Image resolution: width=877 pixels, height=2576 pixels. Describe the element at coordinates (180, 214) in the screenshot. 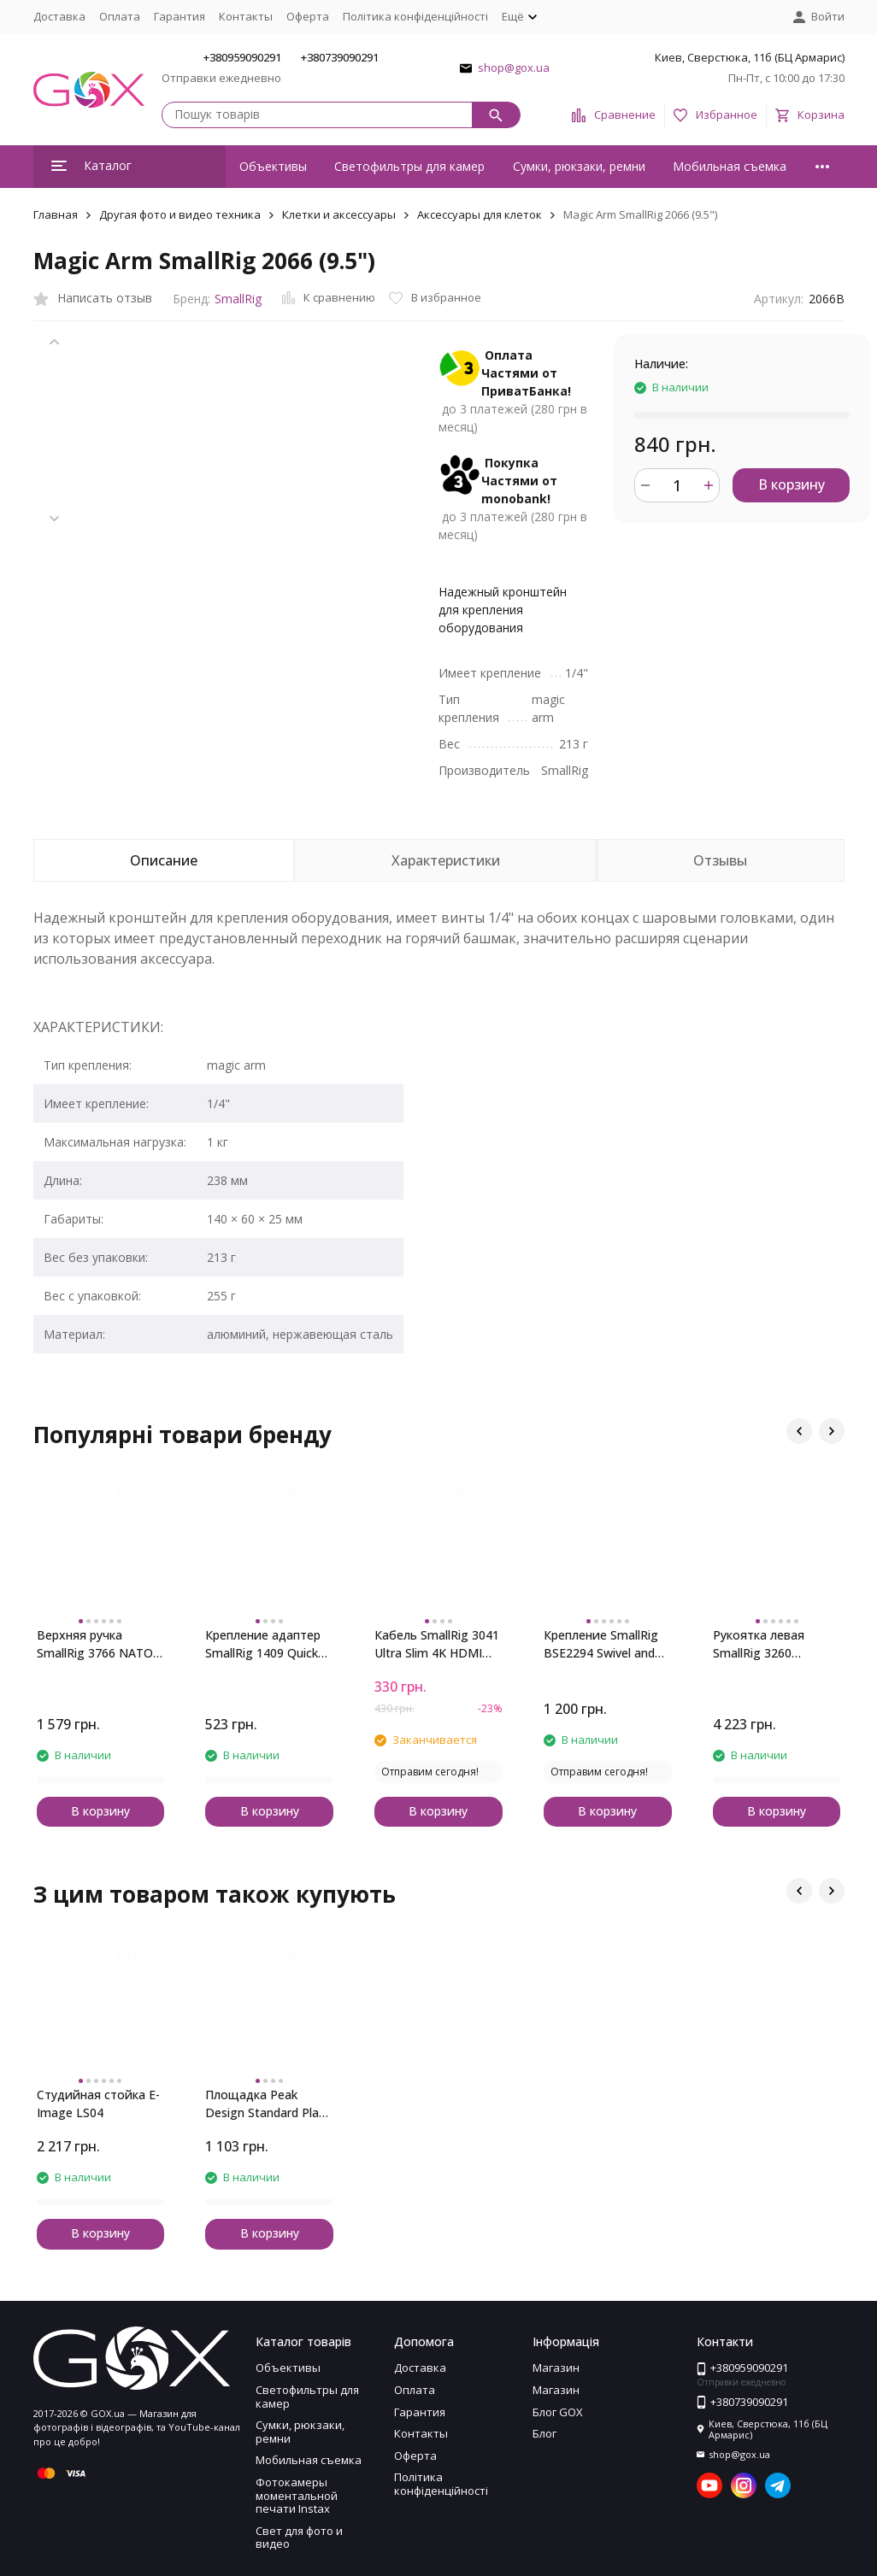

I see `Другая фото и видео техника` at that location.